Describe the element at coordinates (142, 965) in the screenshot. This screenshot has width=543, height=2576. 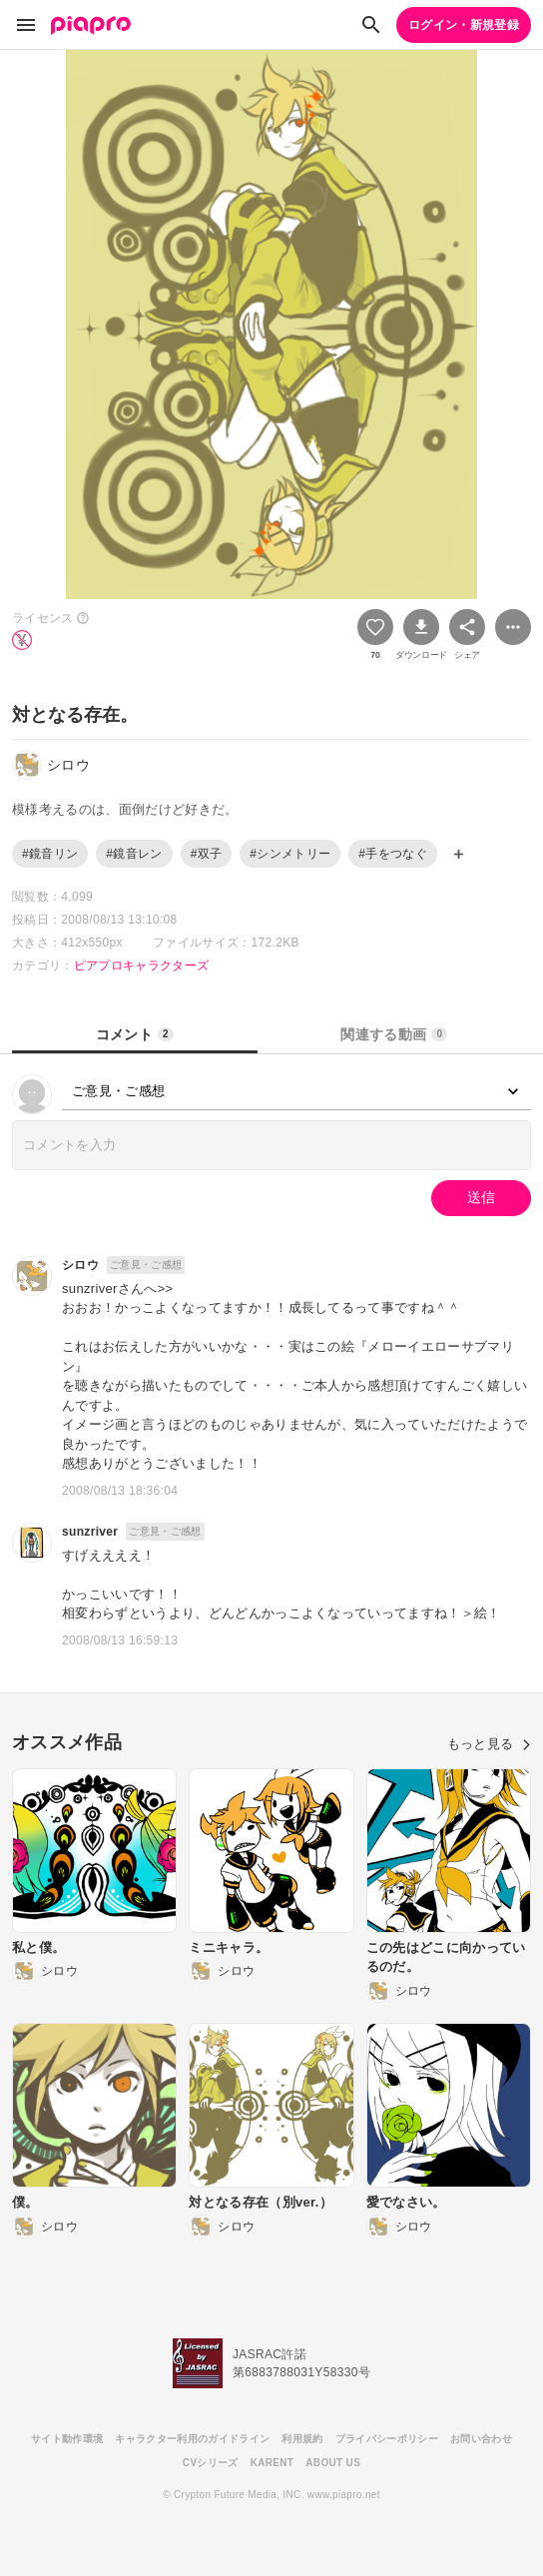
I see `ピアプロキャラクターズ` at that location.